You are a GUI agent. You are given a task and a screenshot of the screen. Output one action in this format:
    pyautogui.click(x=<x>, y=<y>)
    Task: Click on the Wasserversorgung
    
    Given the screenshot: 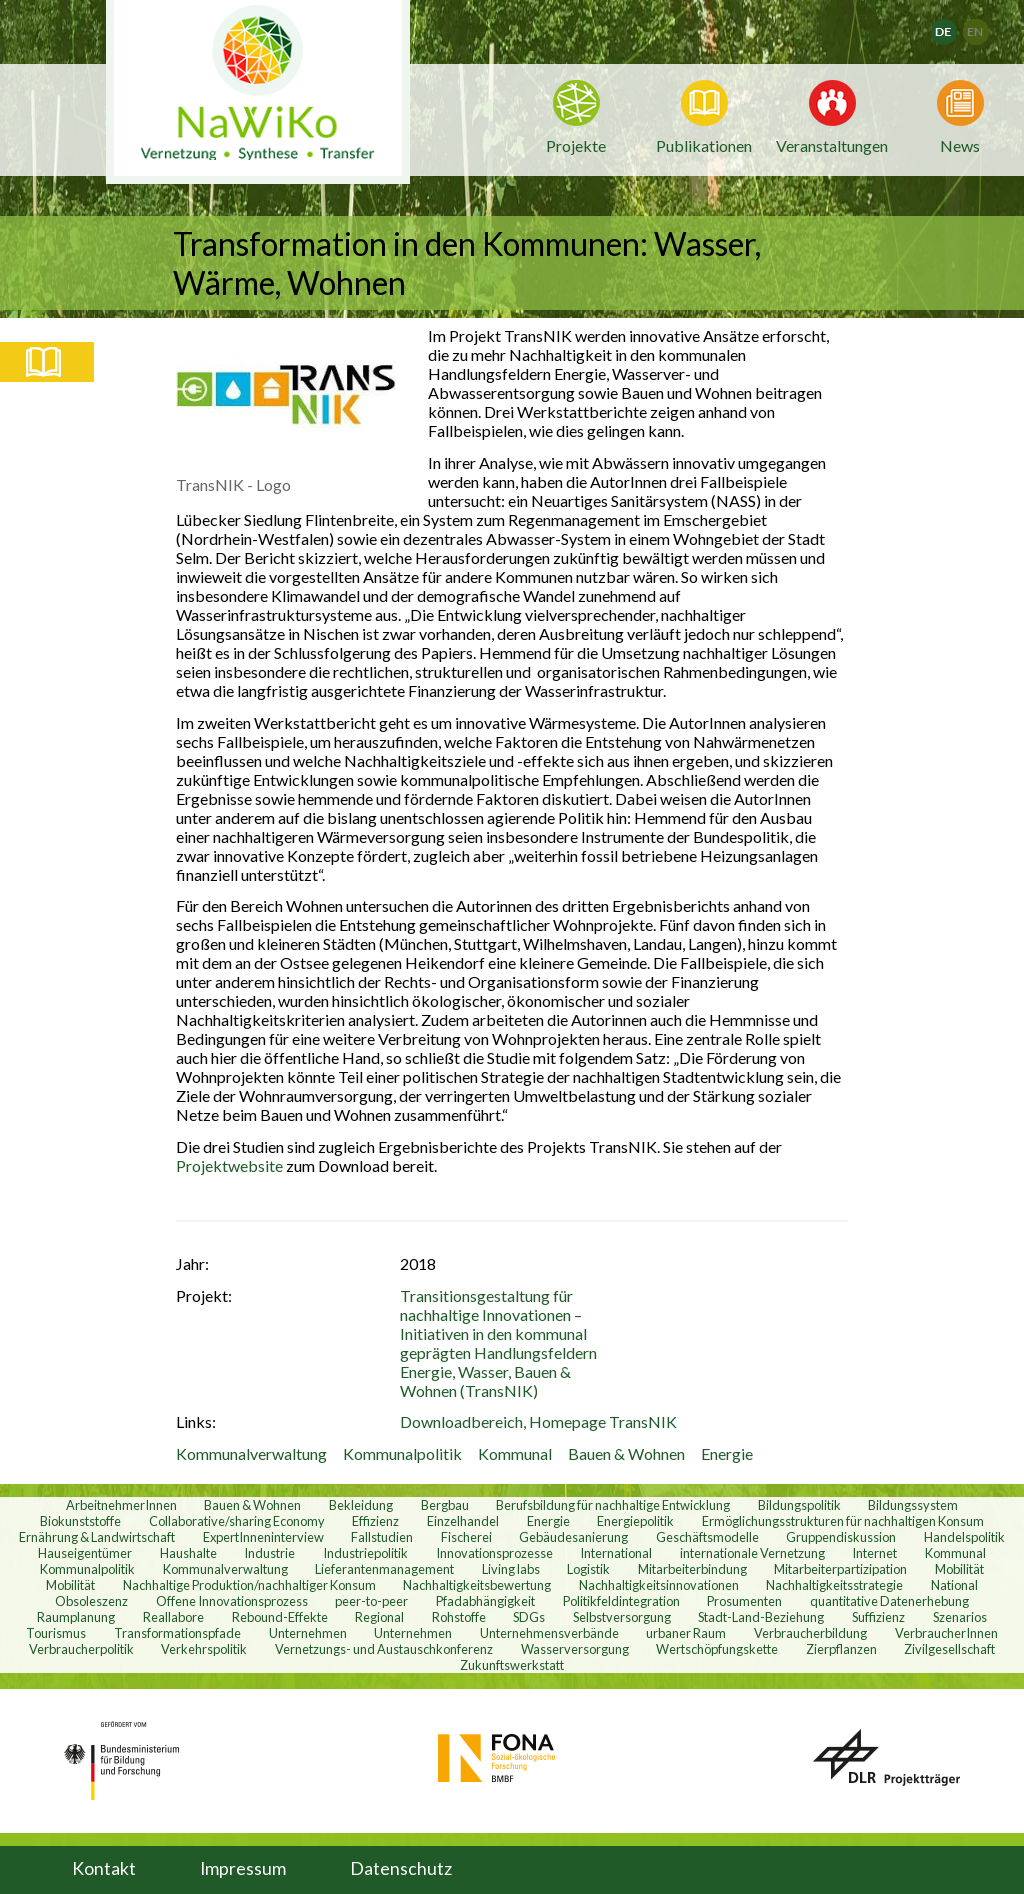 What is the action you would take?
    pyautogui.click(x=575, y=1649)
    